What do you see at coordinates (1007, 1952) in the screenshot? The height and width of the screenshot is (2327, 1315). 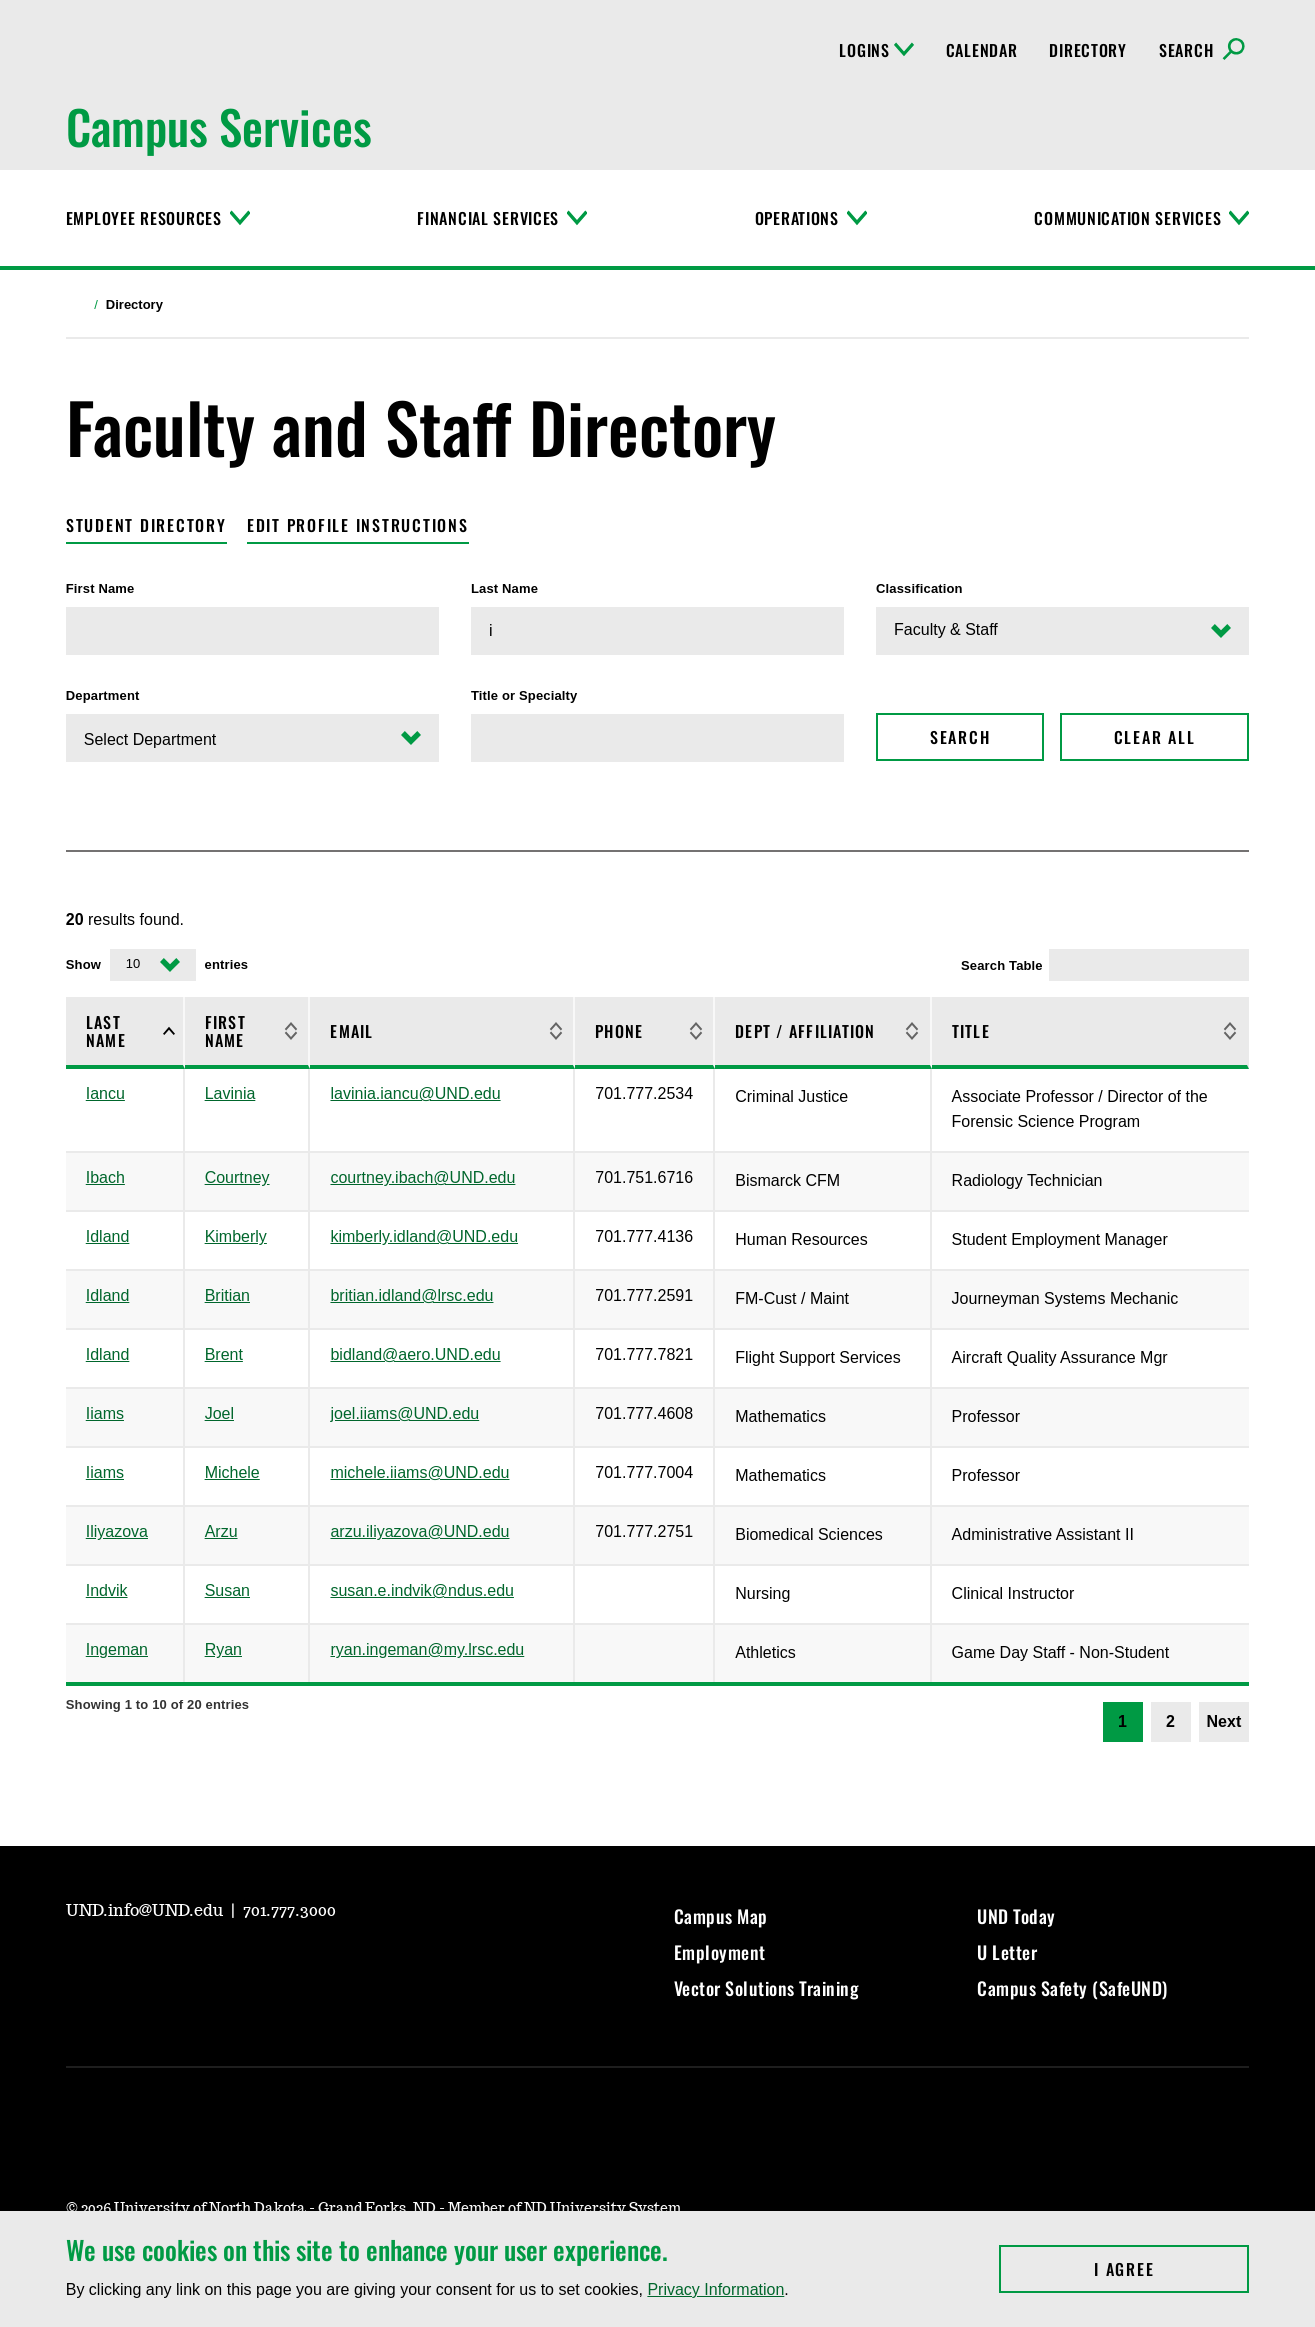 I see `U Letter` at bounding box center [1007, 1952].